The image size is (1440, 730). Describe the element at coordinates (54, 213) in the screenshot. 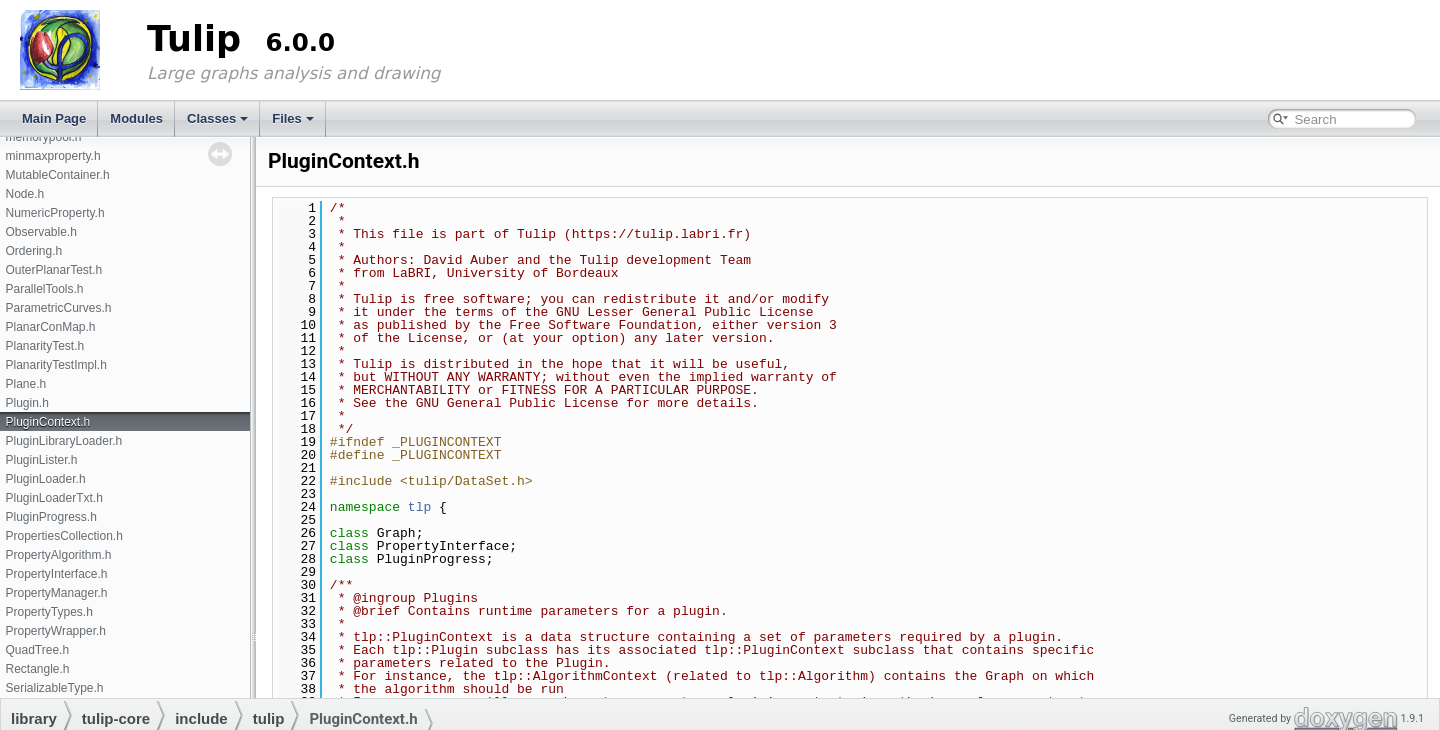

I see `NumericProperty.h` at that location.